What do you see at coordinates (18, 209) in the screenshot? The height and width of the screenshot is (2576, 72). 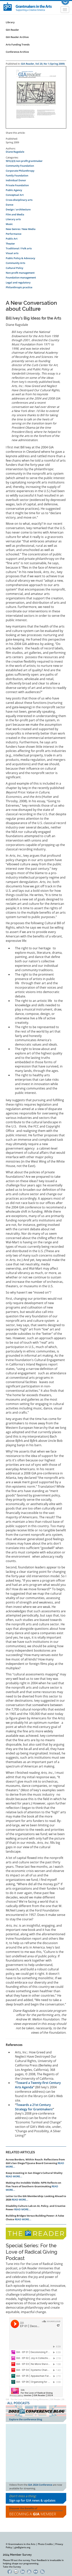 I see `Design / architecture` at bounding box center [18, 209].